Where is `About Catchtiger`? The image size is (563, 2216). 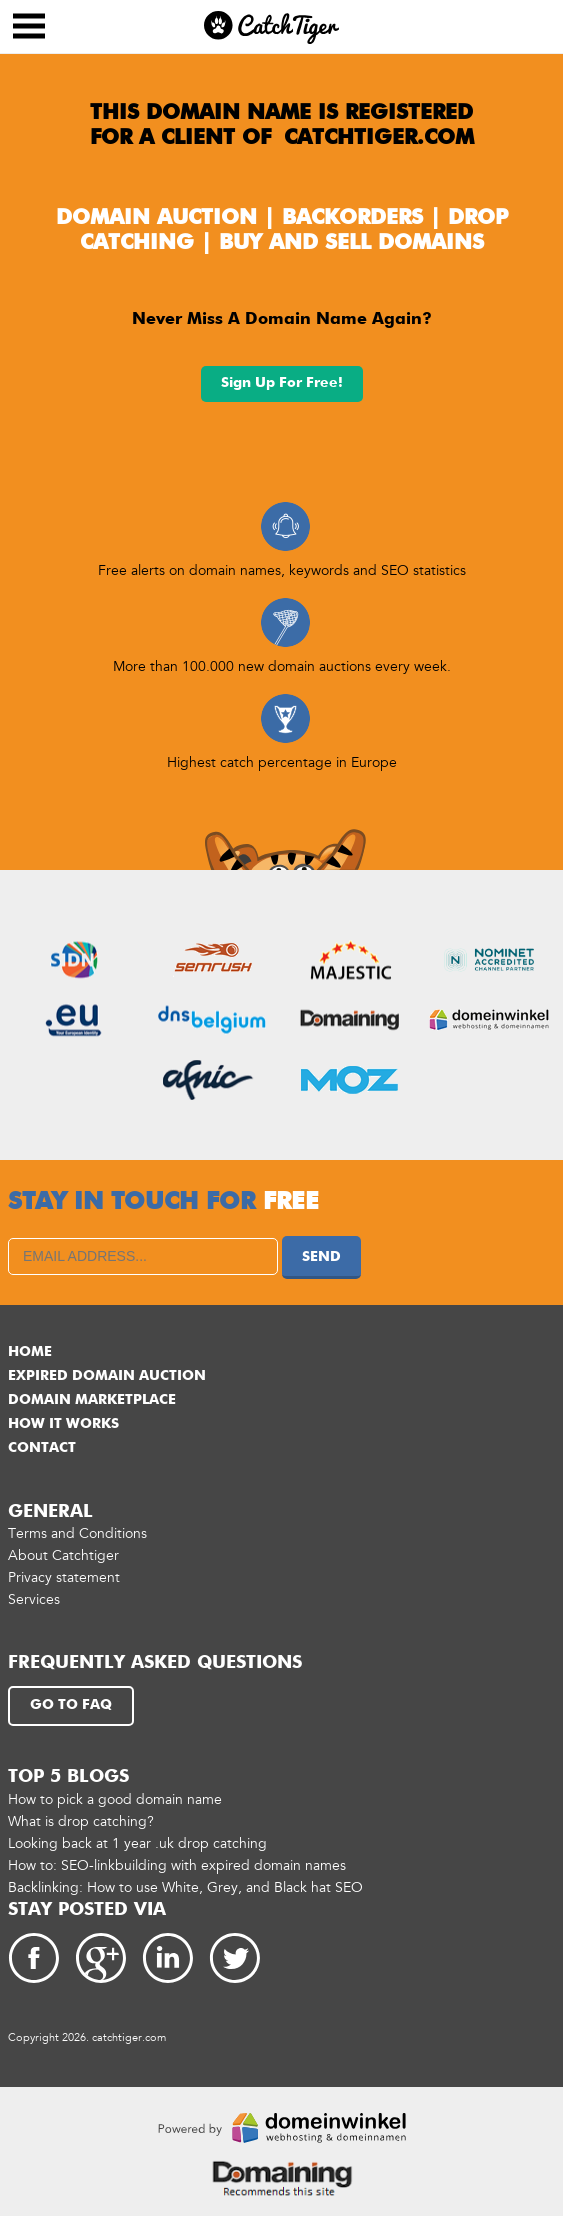
About Catchtiger is located at coordinates (63, 1555).